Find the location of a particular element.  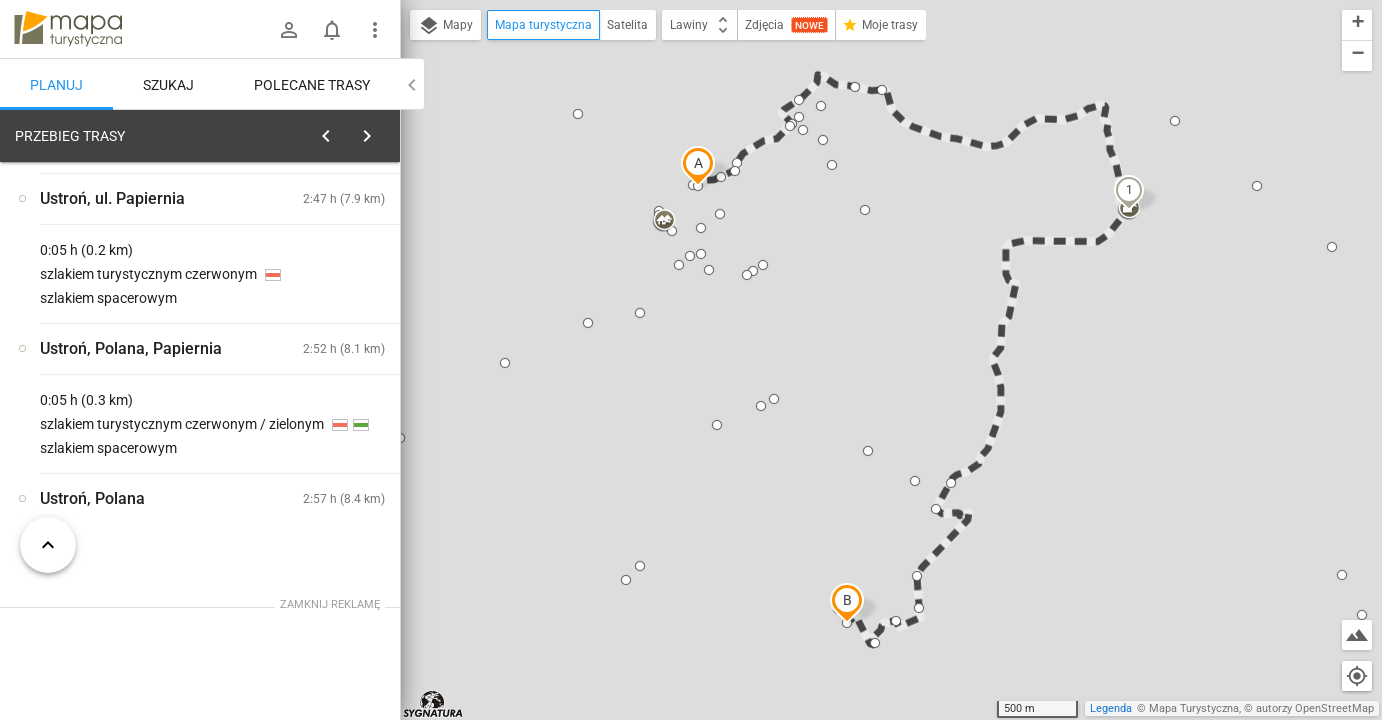

Mapa Turystyczna is located at coordinates (1194, 708).